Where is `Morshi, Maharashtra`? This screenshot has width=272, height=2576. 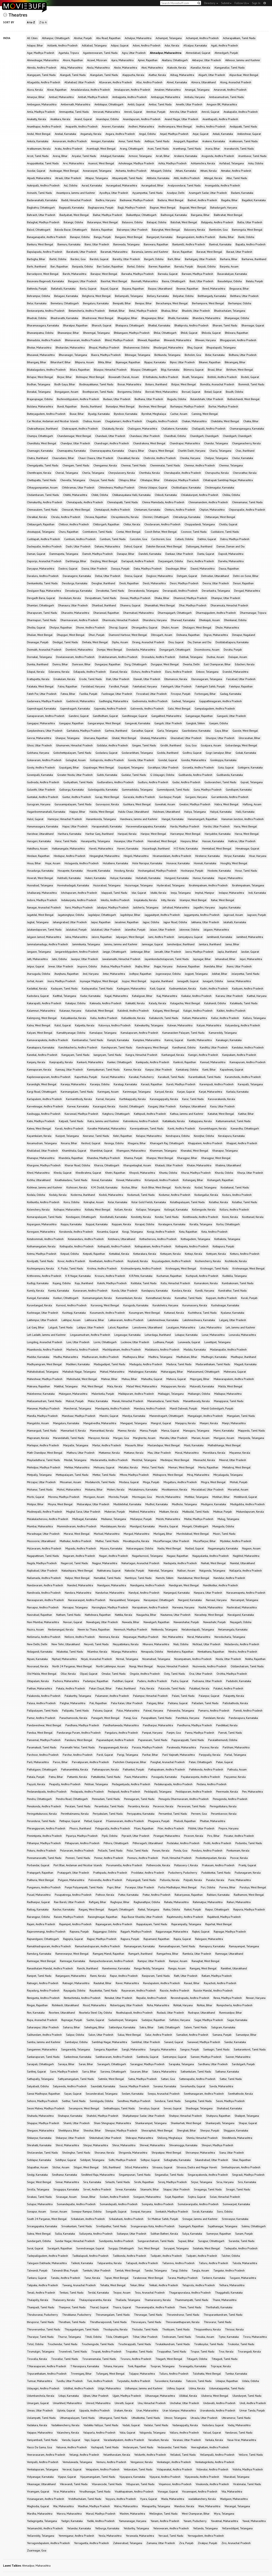
Morshi, Maharashtra is located at coordinates (168, 1497).